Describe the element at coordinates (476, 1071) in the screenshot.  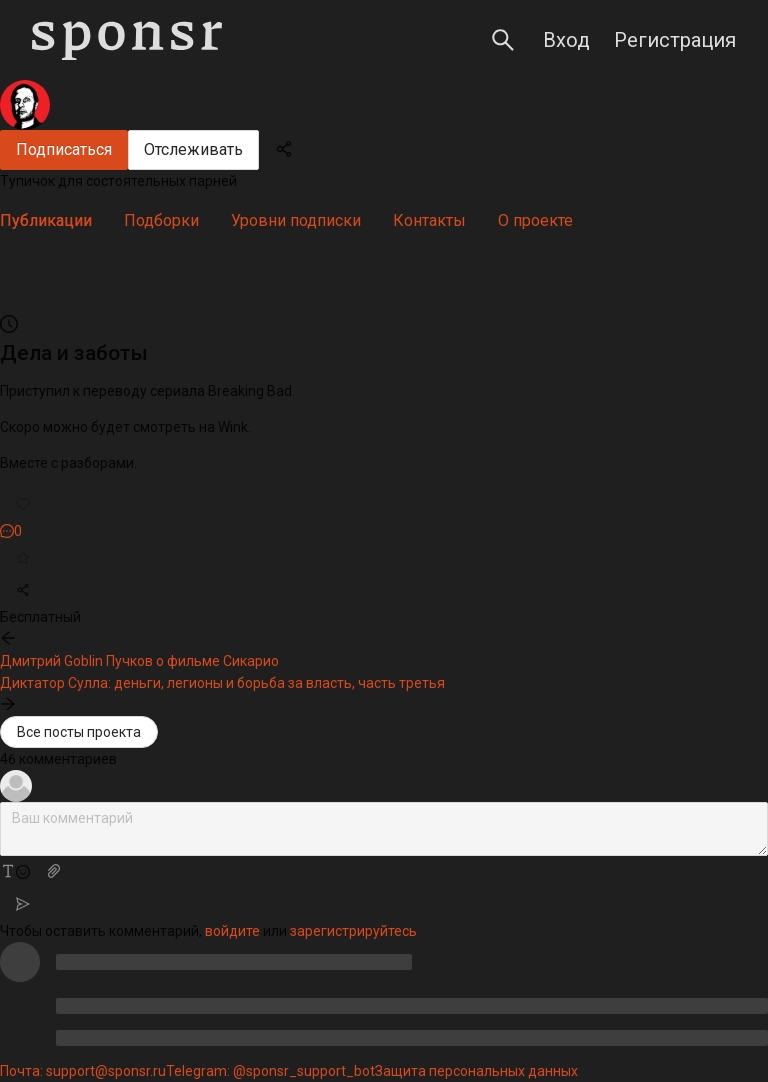
I see `Защита персональных данных` at that location.